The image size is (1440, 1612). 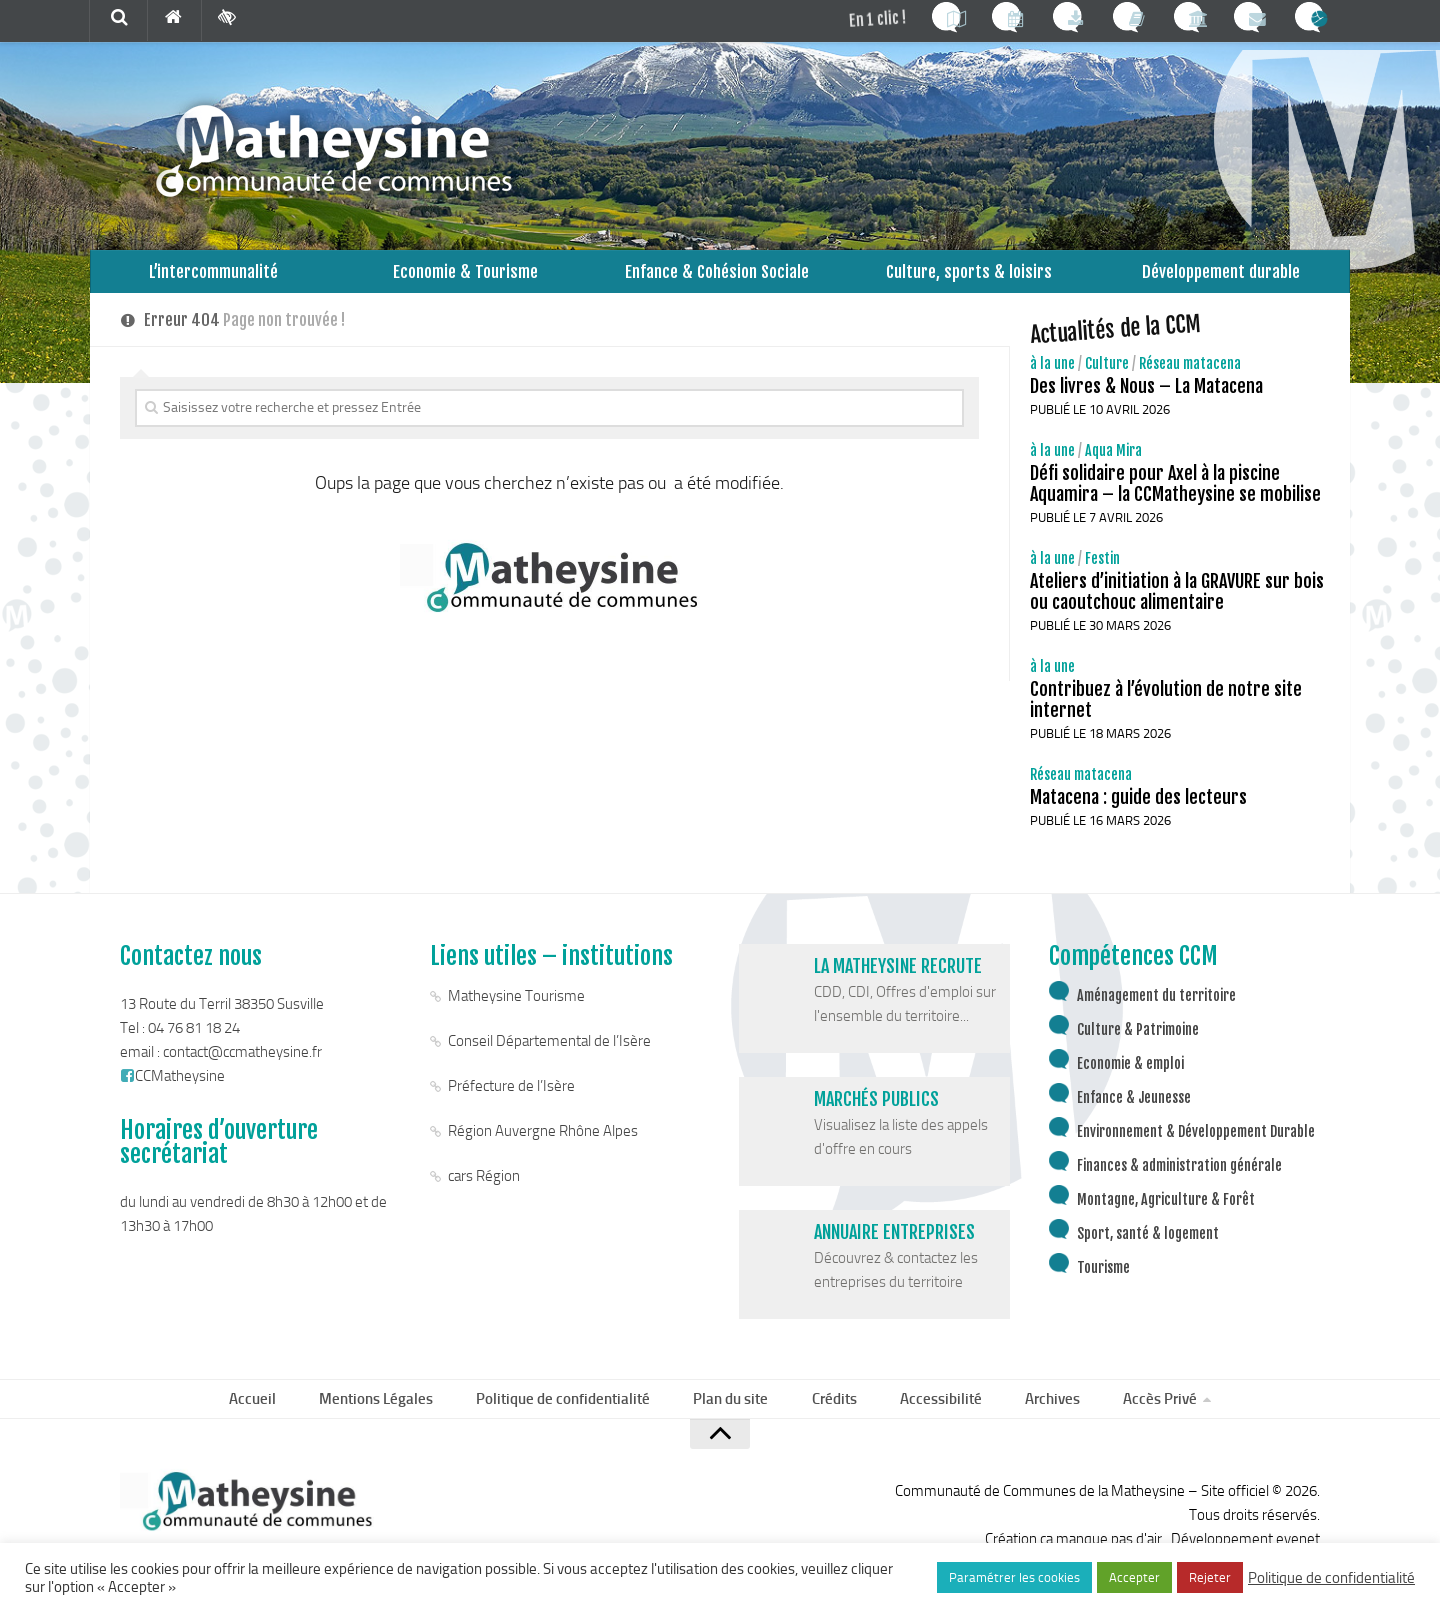 I want to click on Archives, so click(x=1038, y=1418).